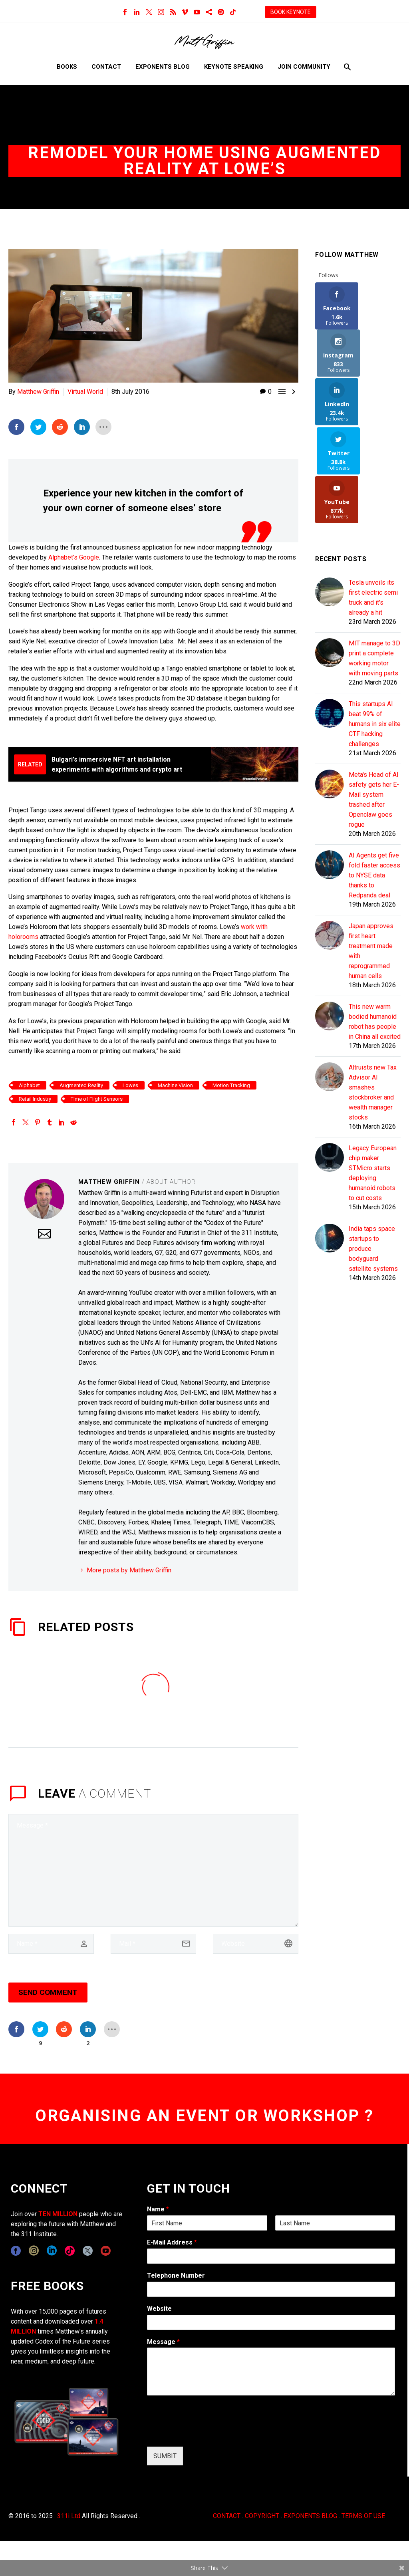 This screenshot has height=2576, width=409. What do you see at coordinates (231, 1085) in the screenshot?
I see `Motion Tracking` at bounding box center [231, 1085].